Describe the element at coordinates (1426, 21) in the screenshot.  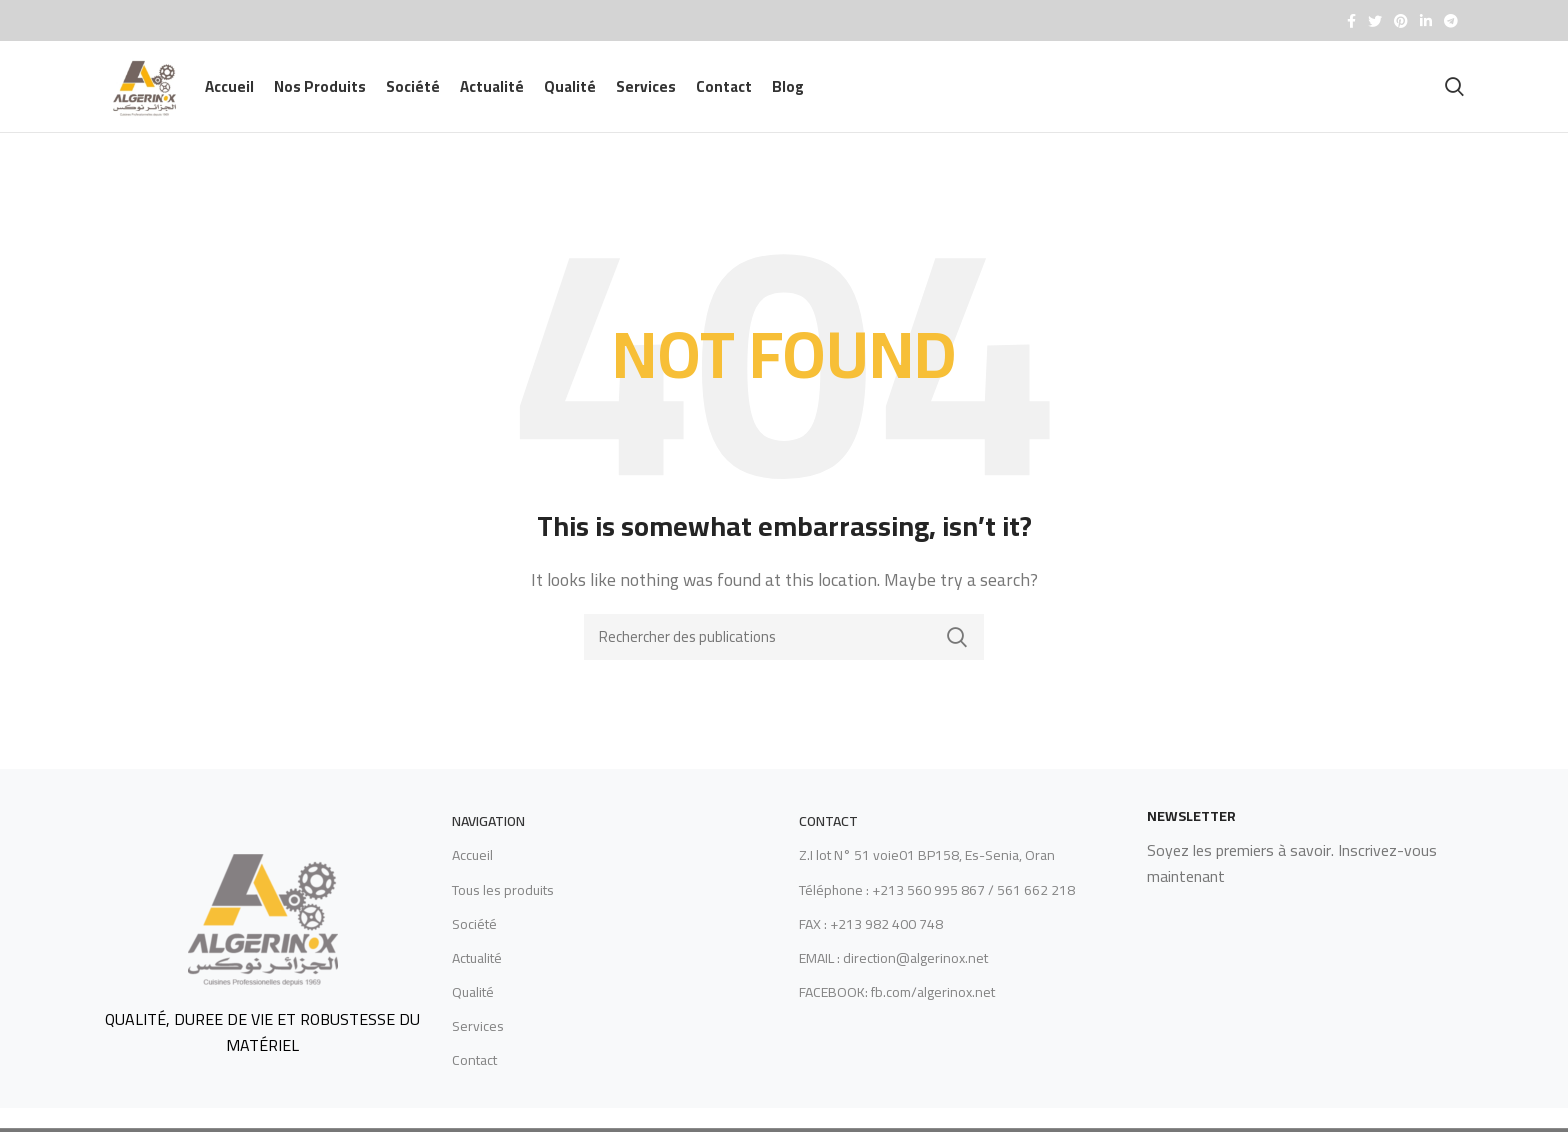
I see `[Linkedin social link]` at that location.